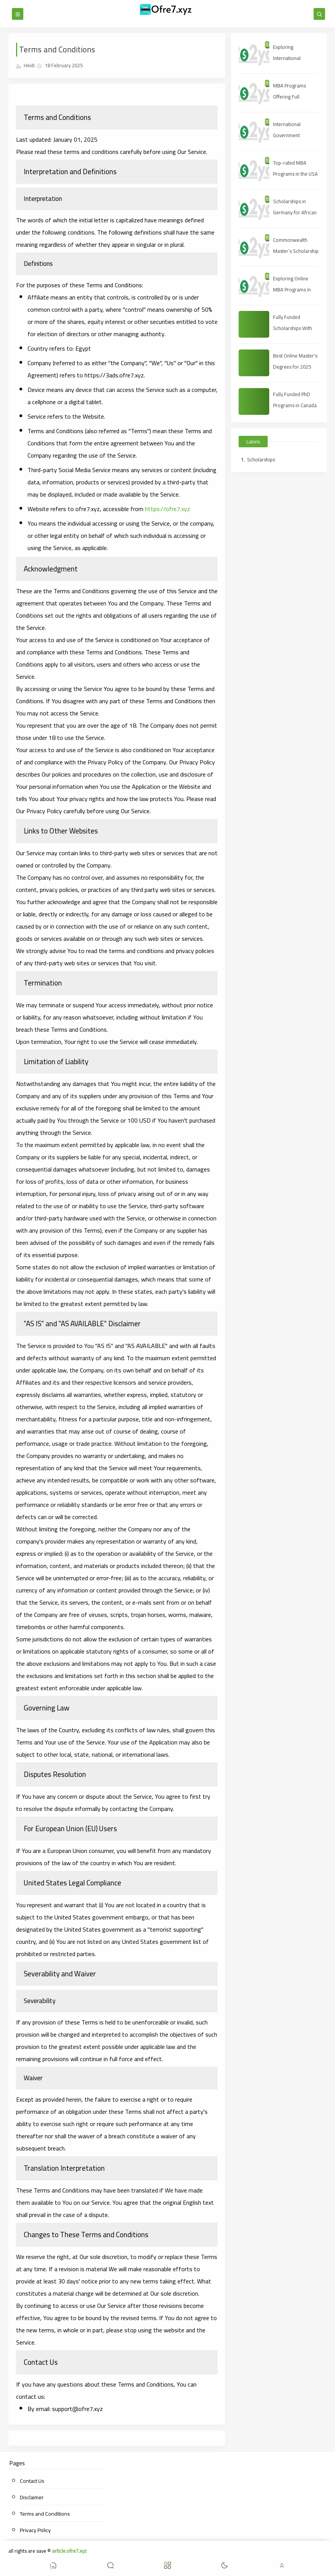 The image size is (335, 2576). What do you see at coordinates (32, 2481) in the screenshot?
I see `Contact Us` at bounding box center [32, 2481].